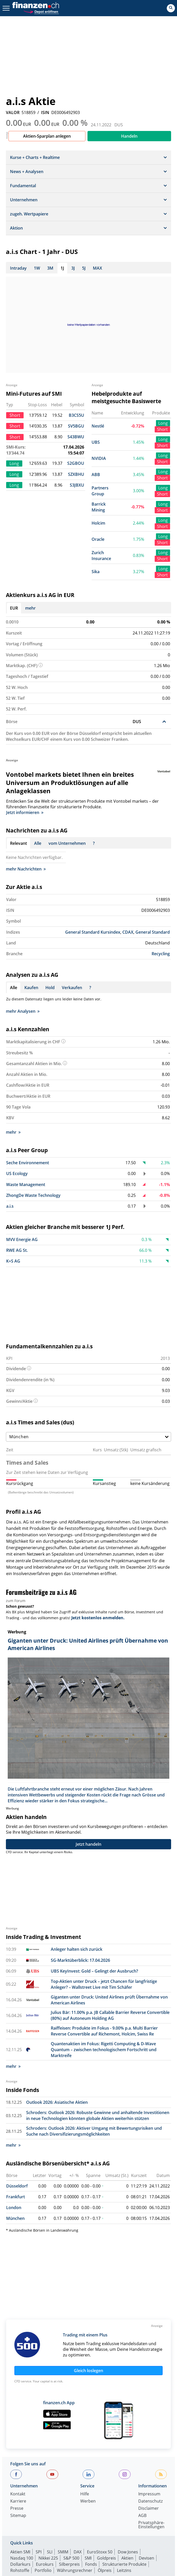  What do you see at coordinates (104, 2031) in the screenshot?
I see `Raiffeisen: Produkte im Fokus - 9.00% p.a. Multi Barrier Reverse Convertible auf Richemont, Holcim, Swiss Re` at bounding box center [104, 2031].